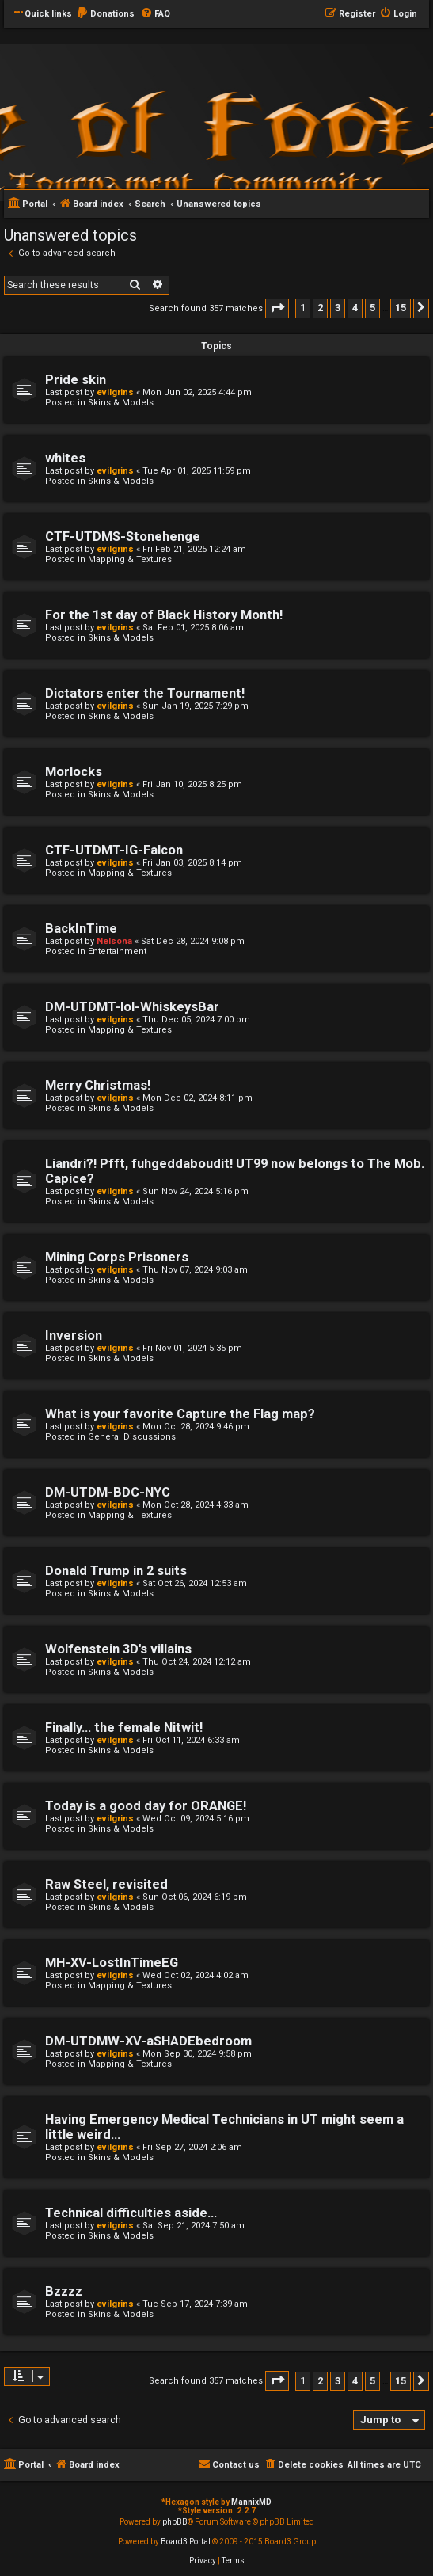 The image size is (433, 2576). What do you see at coordinates (132, 1006) in the screenshot?
I see `DM-UTDMT-lol-WhiskeysBar` at bounding box center [132, 1006].